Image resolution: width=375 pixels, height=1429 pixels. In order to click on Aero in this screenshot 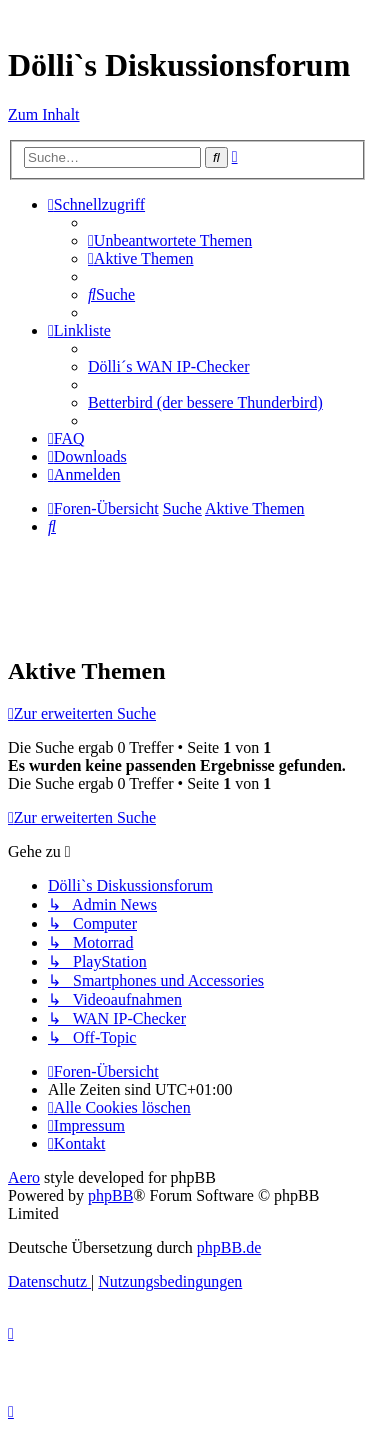, I will do `click(24, 1177)`.